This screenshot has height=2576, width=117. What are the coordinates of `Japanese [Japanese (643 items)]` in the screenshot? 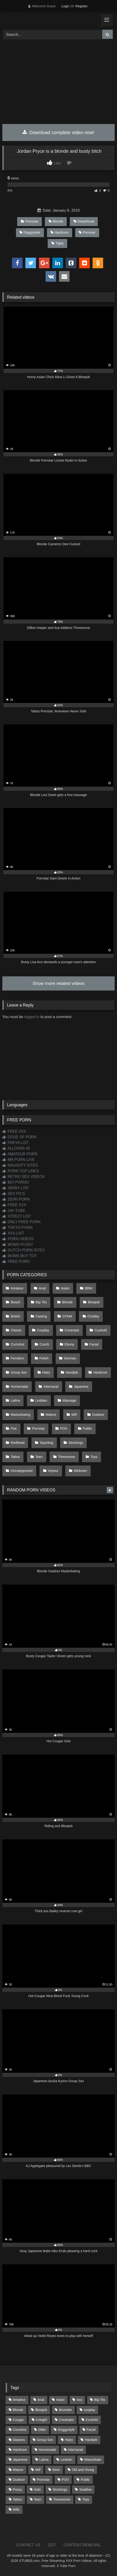 It's located at (20, 2459).